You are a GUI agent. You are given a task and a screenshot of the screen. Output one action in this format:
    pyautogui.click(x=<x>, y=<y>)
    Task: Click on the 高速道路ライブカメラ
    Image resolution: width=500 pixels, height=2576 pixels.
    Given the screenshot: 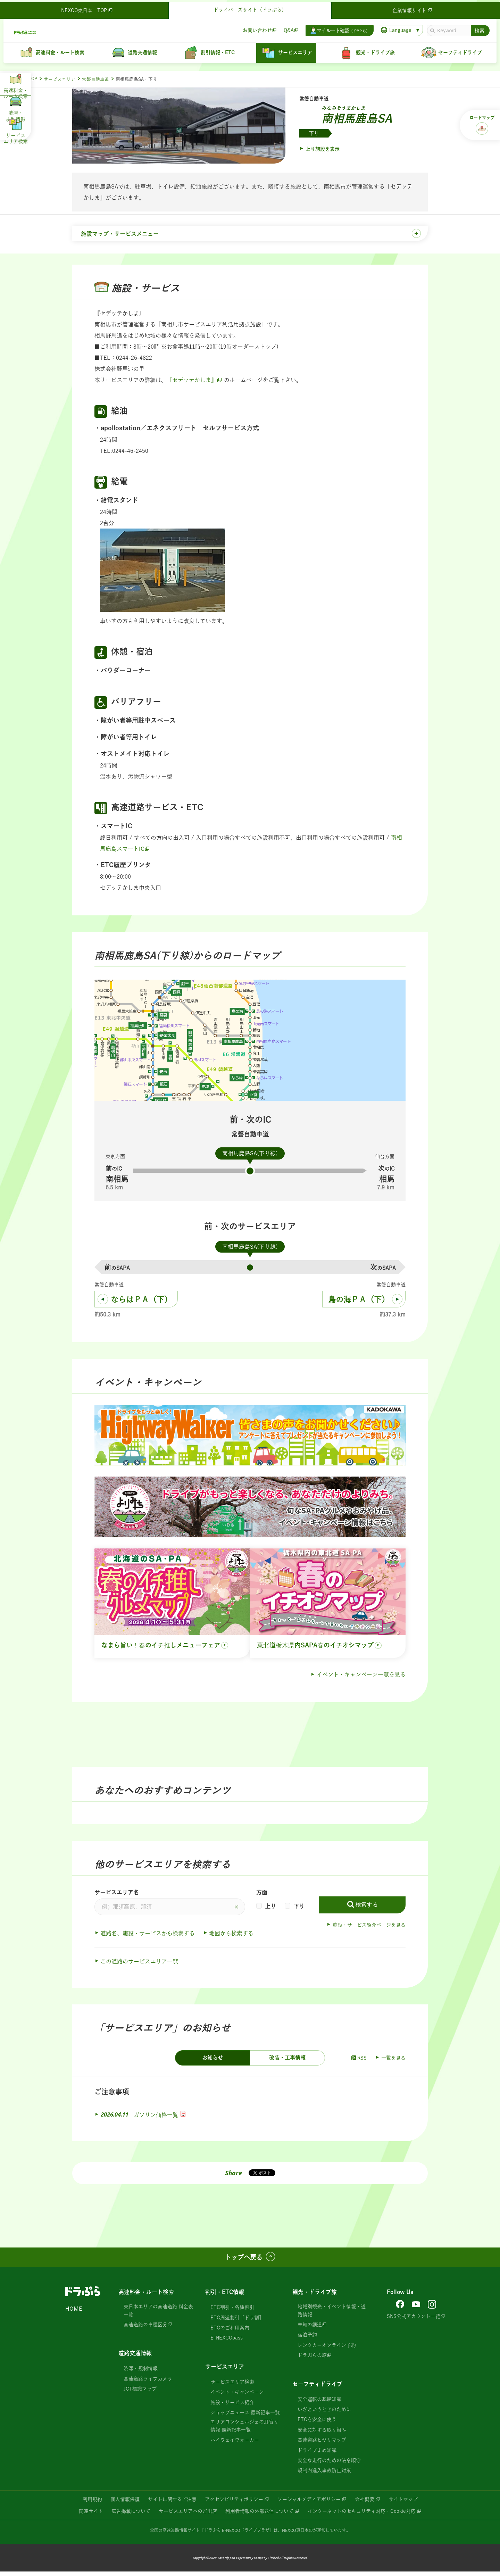 What is the action you would take?
    pyautogui.click(x=148, y=2382)
    